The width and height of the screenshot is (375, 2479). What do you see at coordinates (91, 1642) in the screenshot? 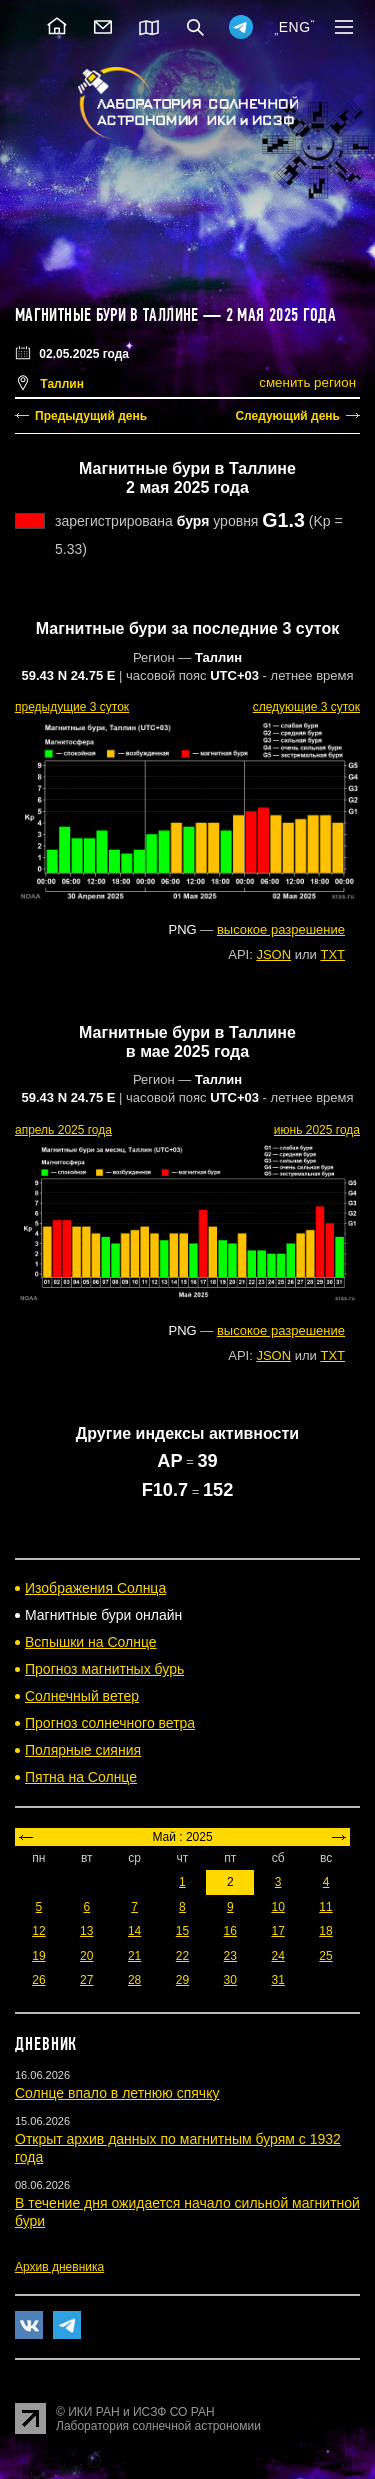
I see `Вспышки на Солнце` at bounding box center [91, 1642].